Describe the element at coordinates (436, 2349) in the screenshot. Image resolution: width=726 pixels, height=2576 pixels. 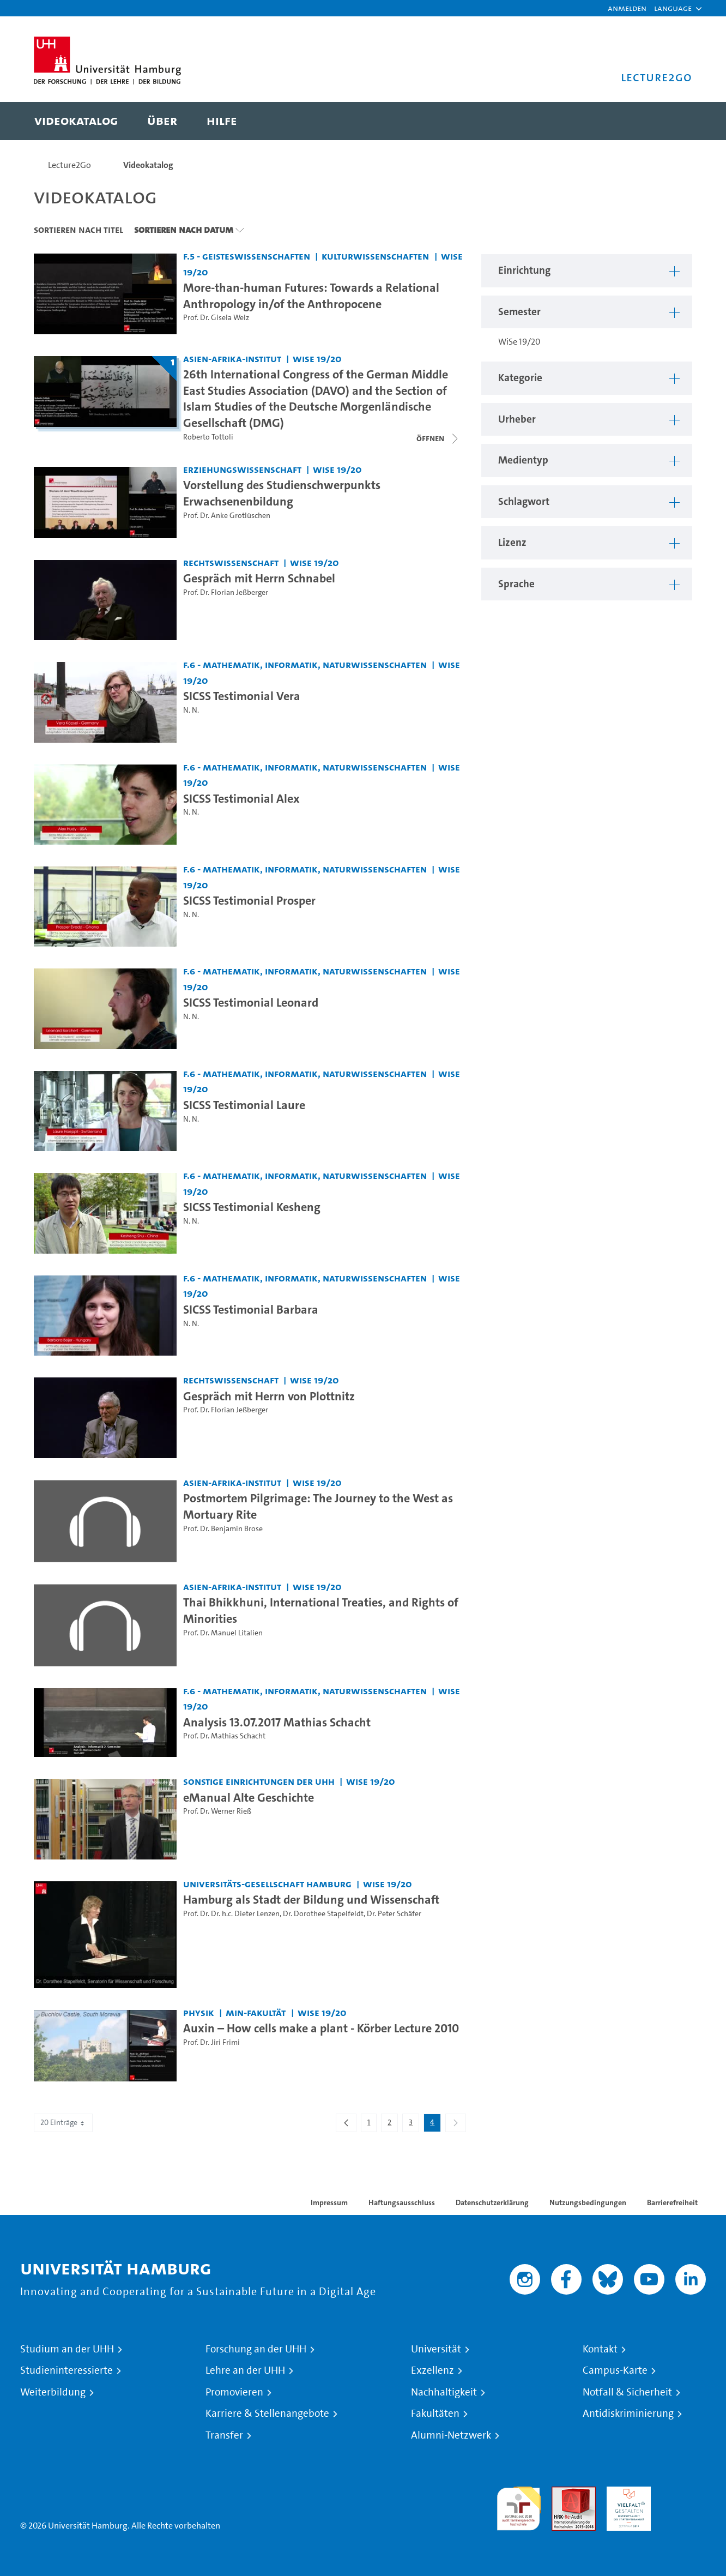
I see `Universität` at that location.